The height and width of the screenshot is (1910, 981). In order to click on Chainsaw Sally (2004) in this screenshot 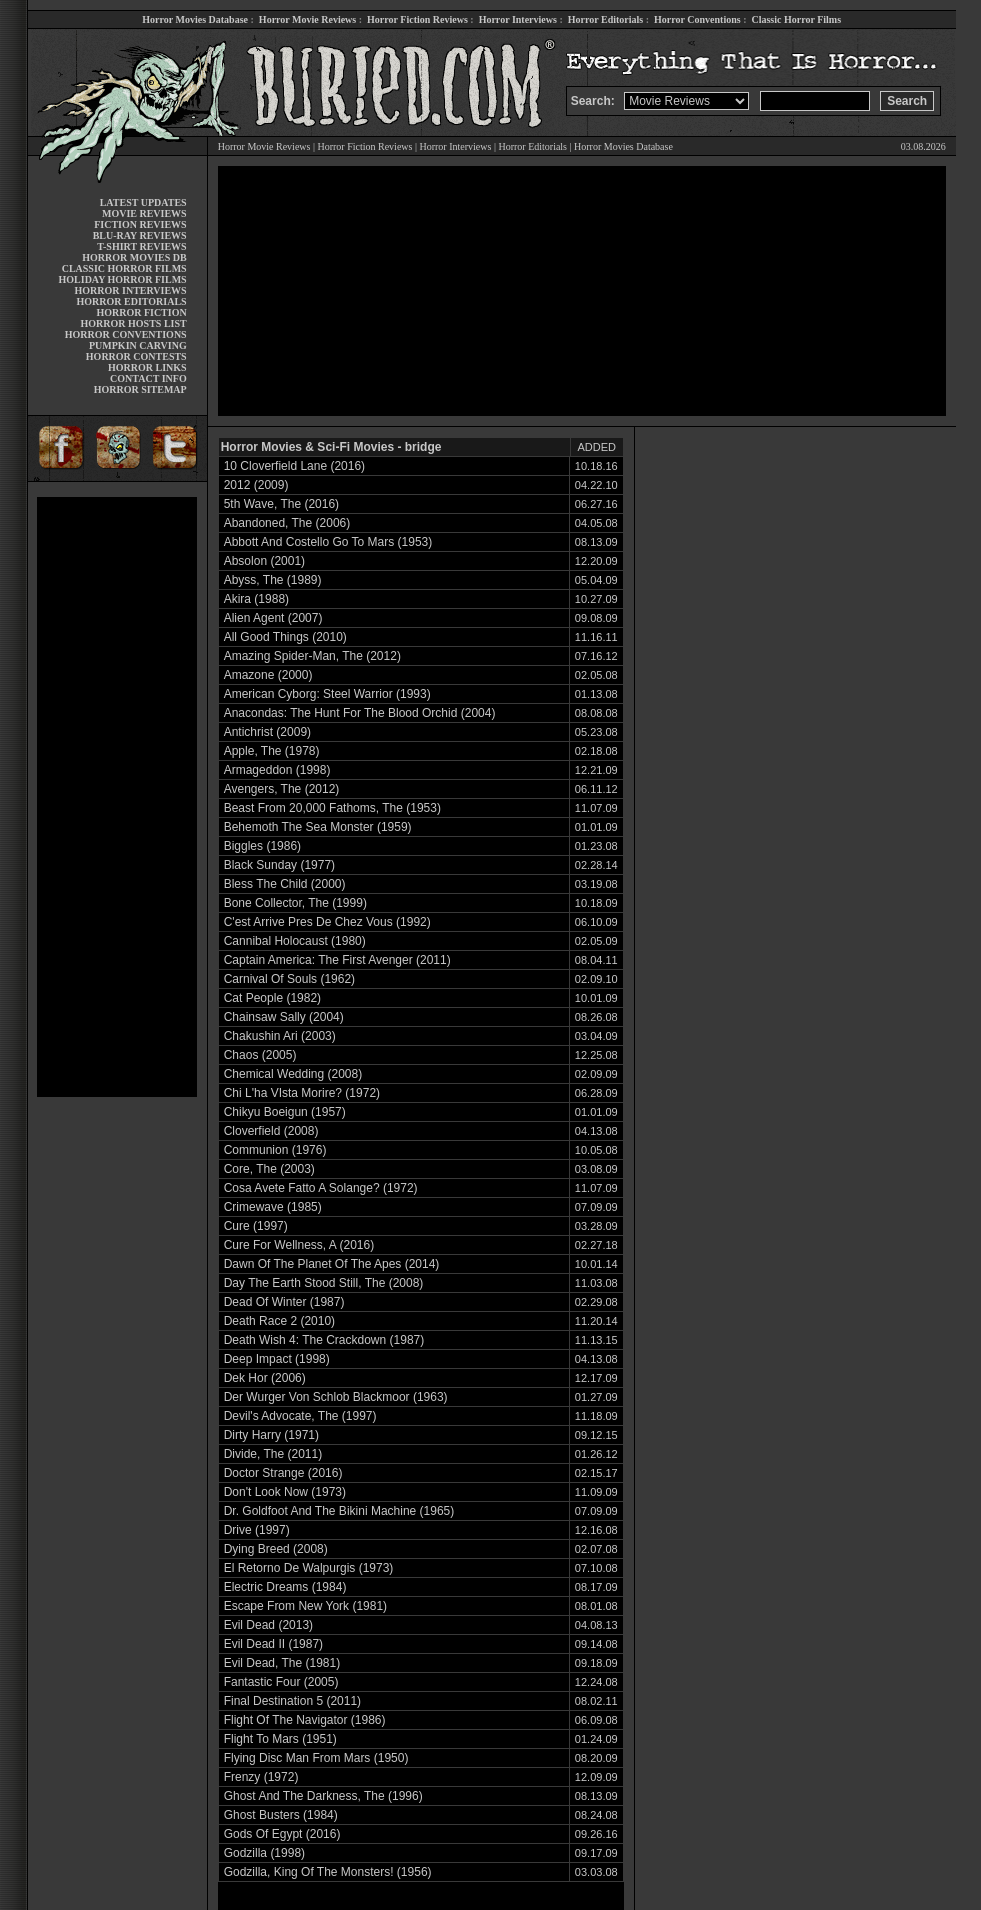, I will do `click(284, 1017)`.